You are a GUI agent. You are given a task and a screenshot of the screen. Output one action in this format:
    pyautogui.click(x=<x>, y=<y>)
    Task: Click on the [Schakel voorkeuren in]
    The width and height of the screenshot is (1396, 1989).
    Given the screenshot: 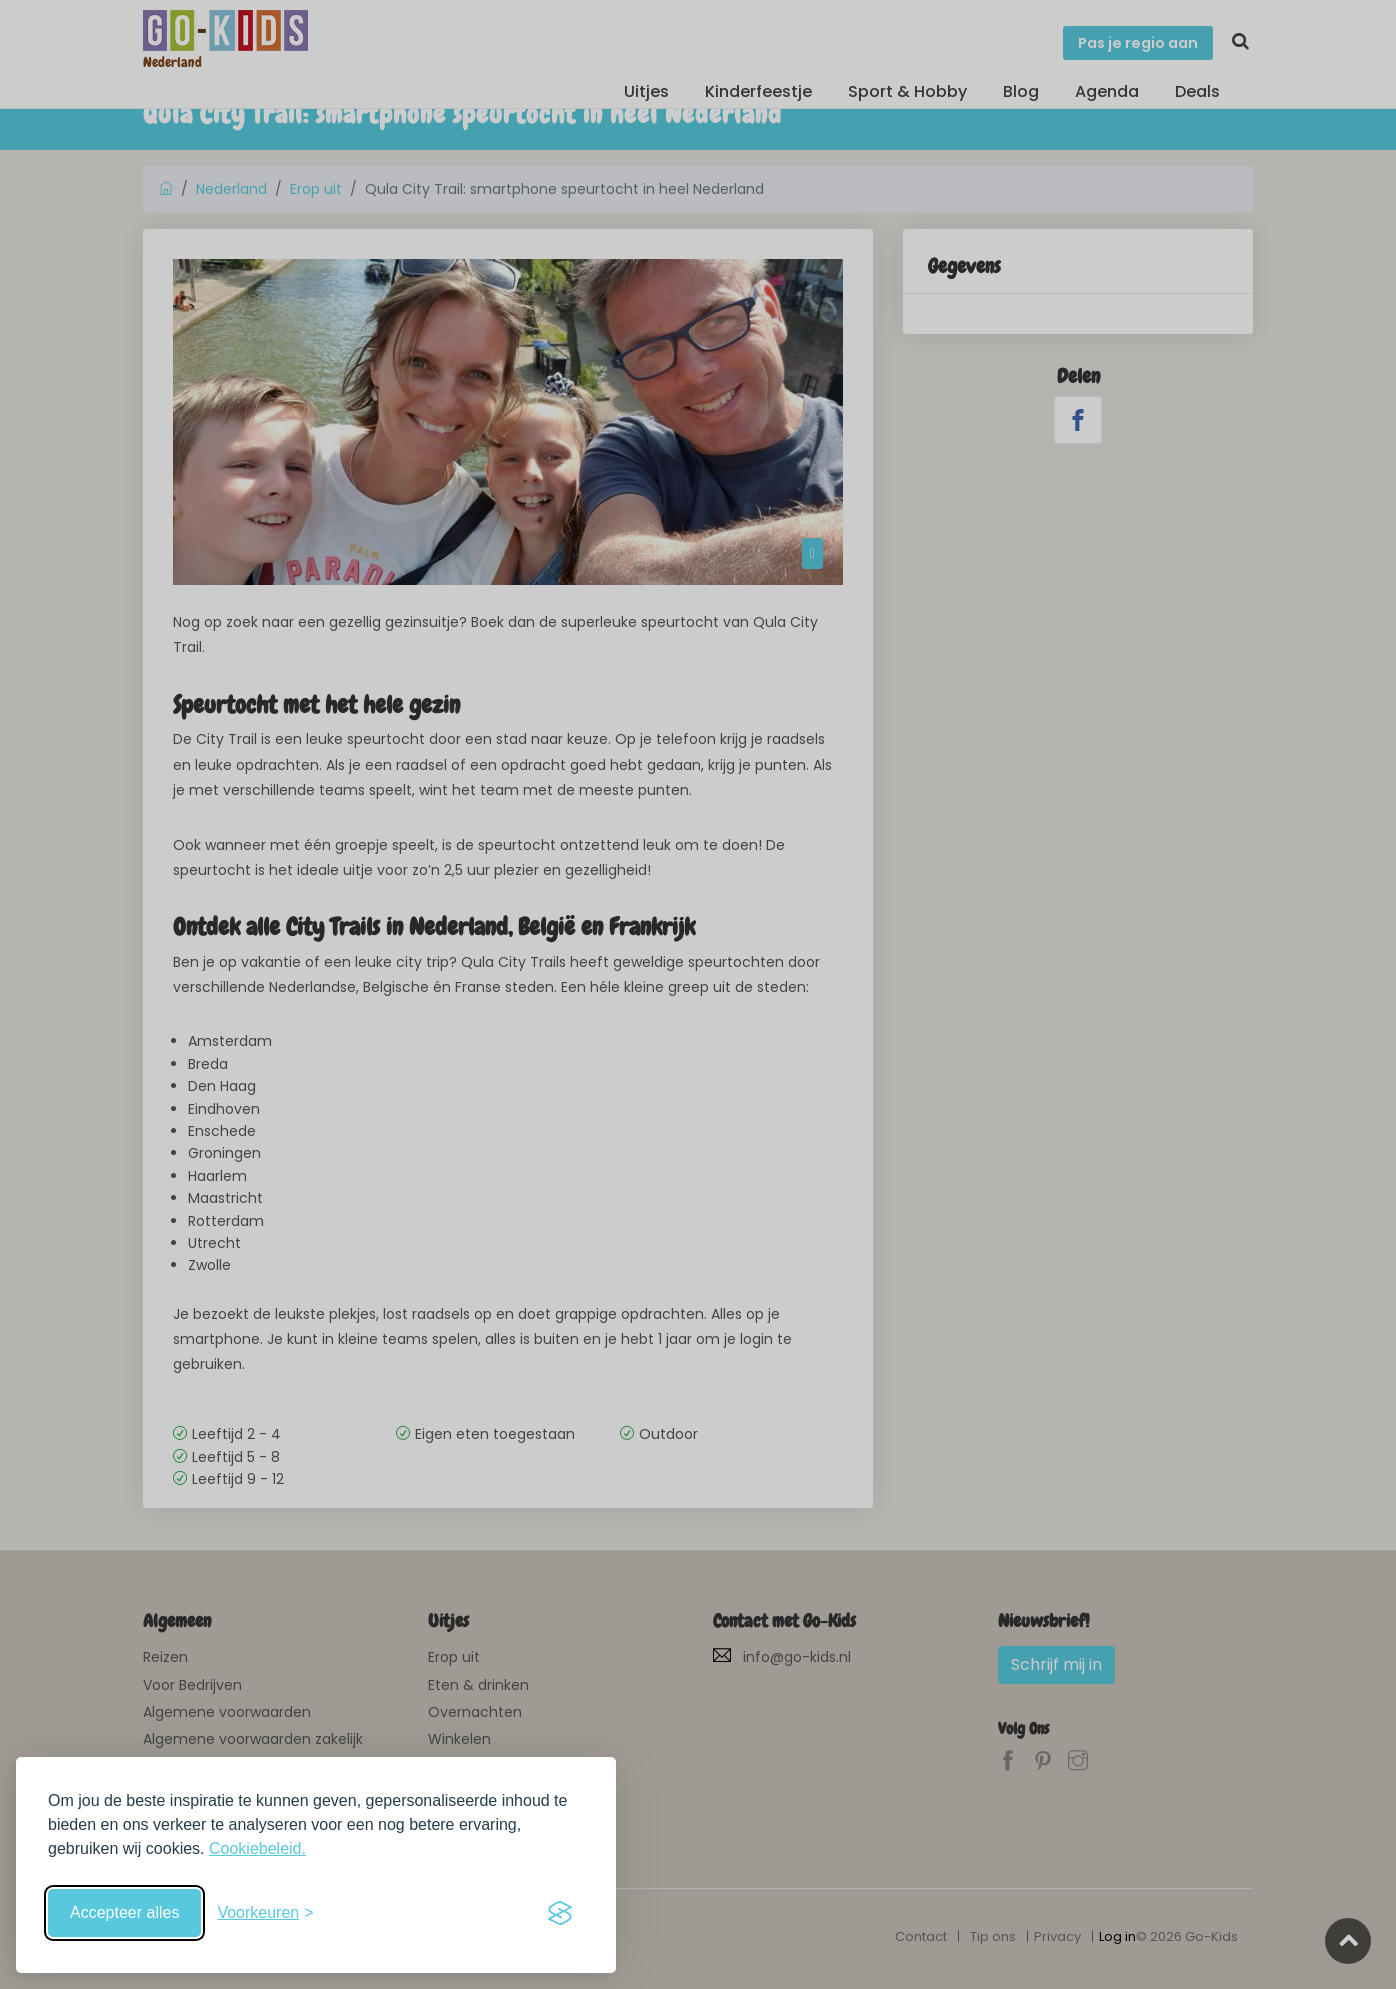 What is the action you would take?
    pyautogui.click(x=265, y=1913)
    